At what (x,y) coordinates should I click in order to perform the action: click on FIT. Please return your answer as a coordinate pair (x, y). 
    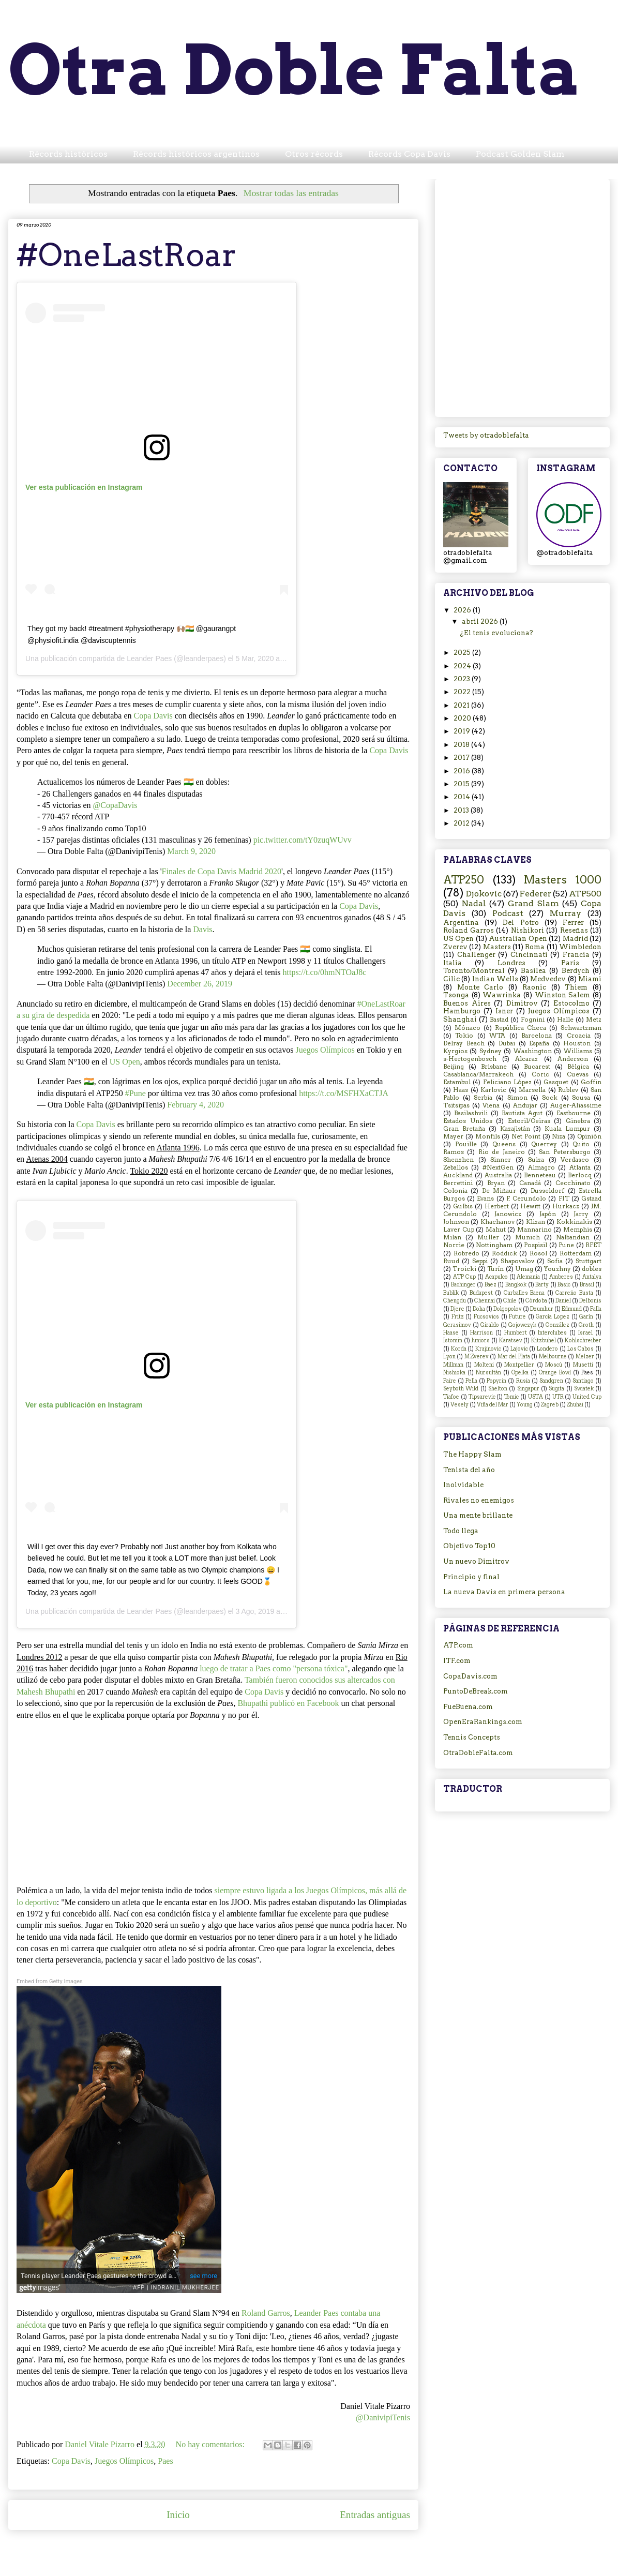
    Looking at the image, I should click on (564, 1198).